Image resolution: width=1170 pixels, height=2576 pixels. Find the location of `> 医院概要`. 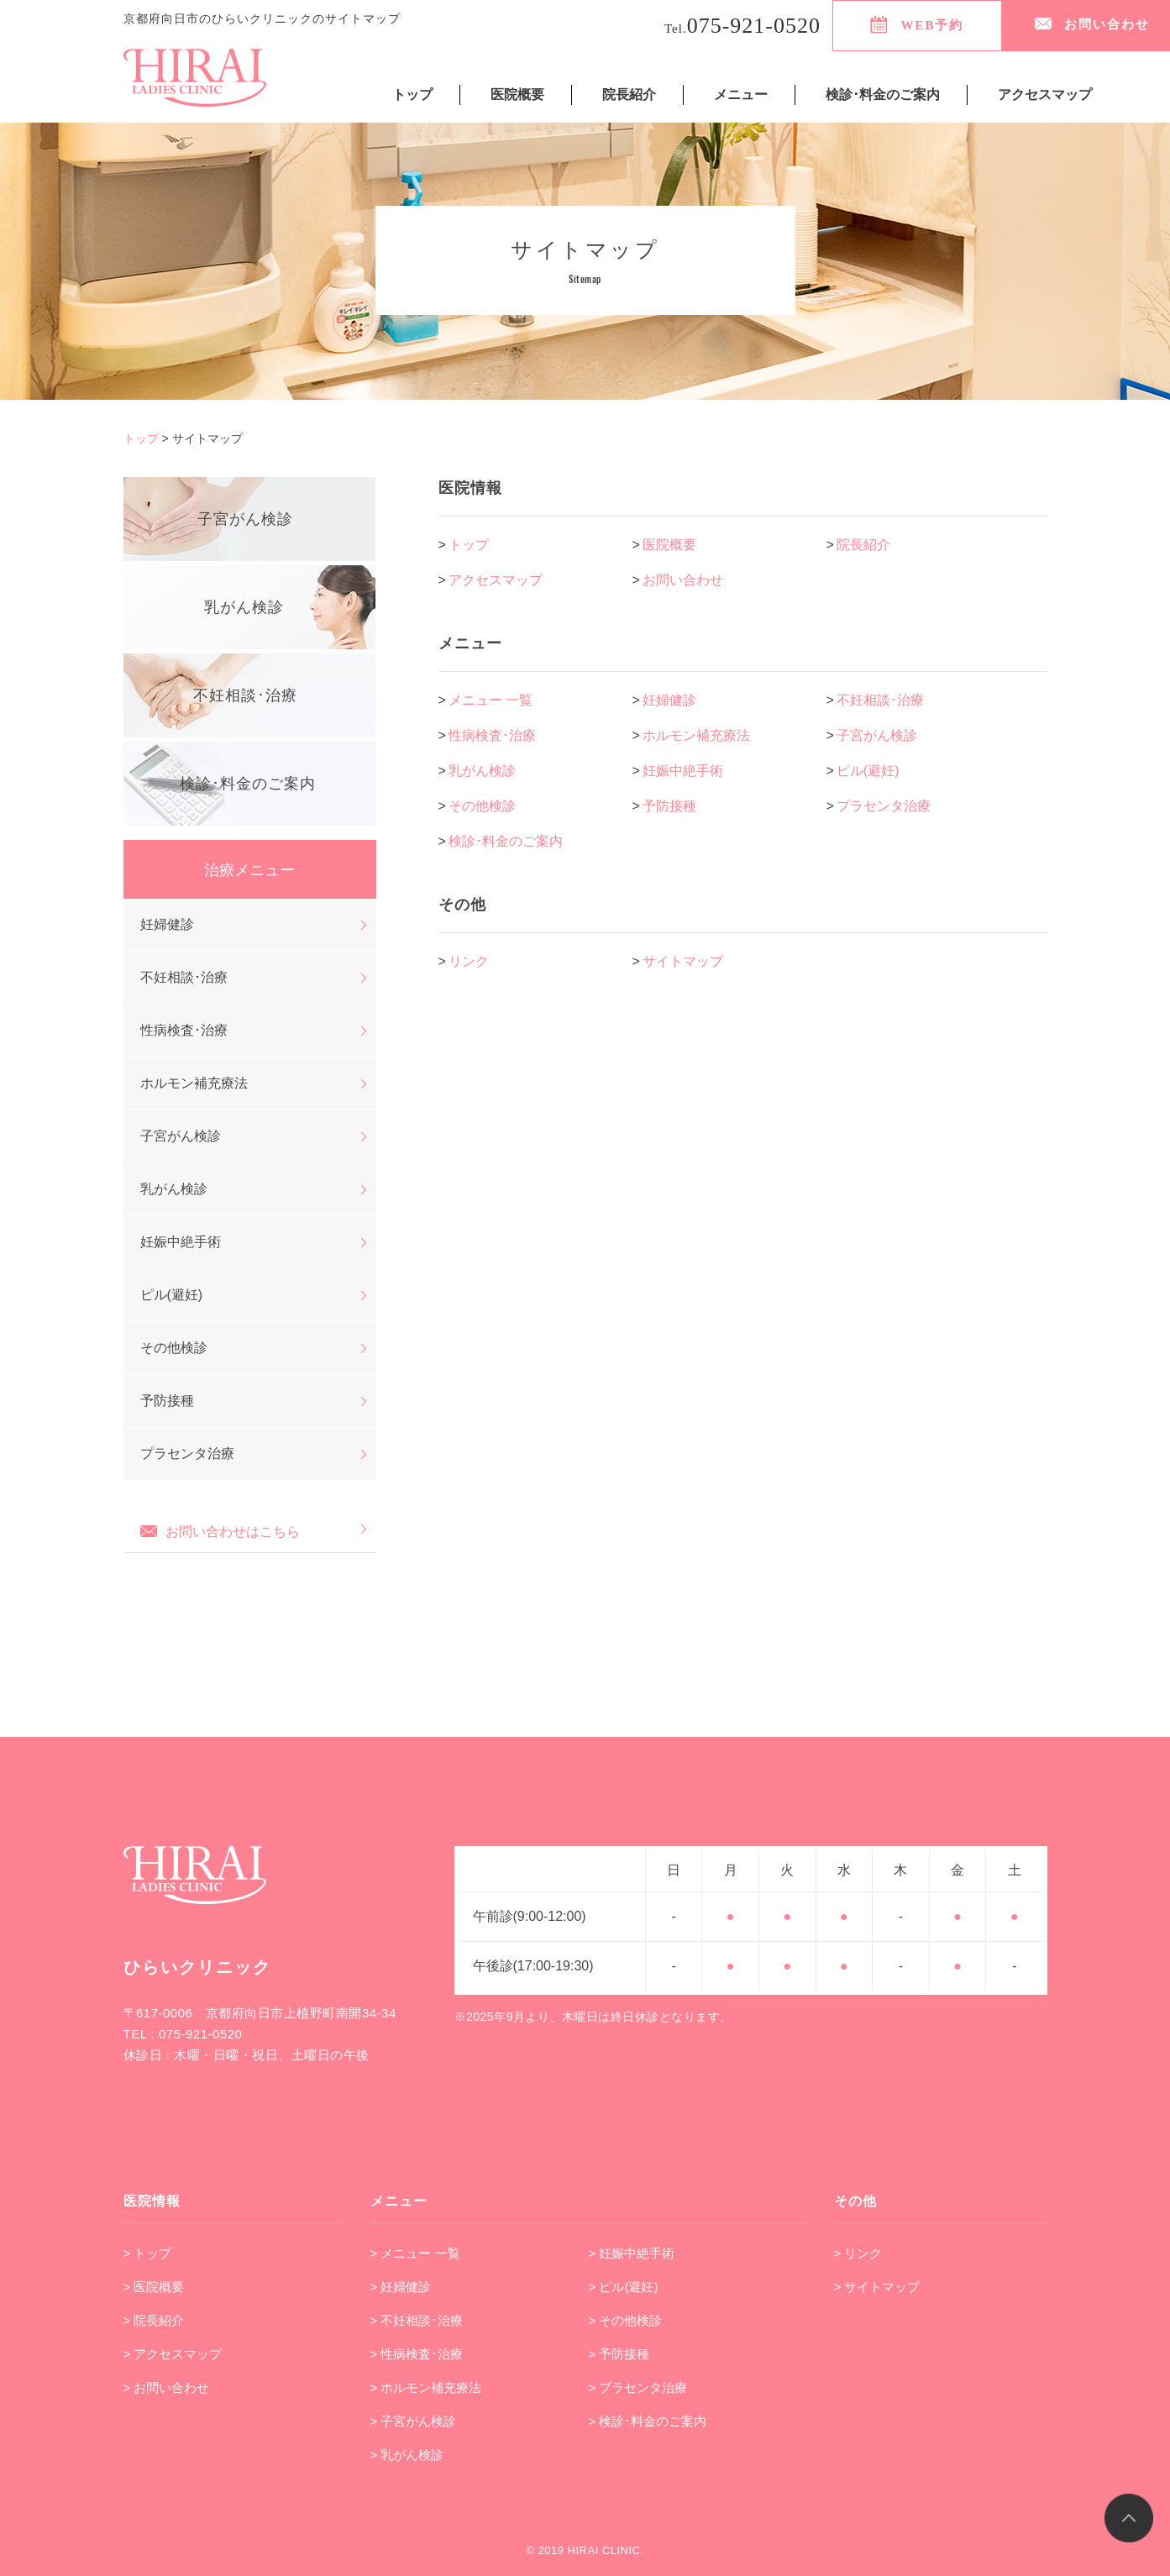

> 医院概要 is located at coordinates (154, 2287).